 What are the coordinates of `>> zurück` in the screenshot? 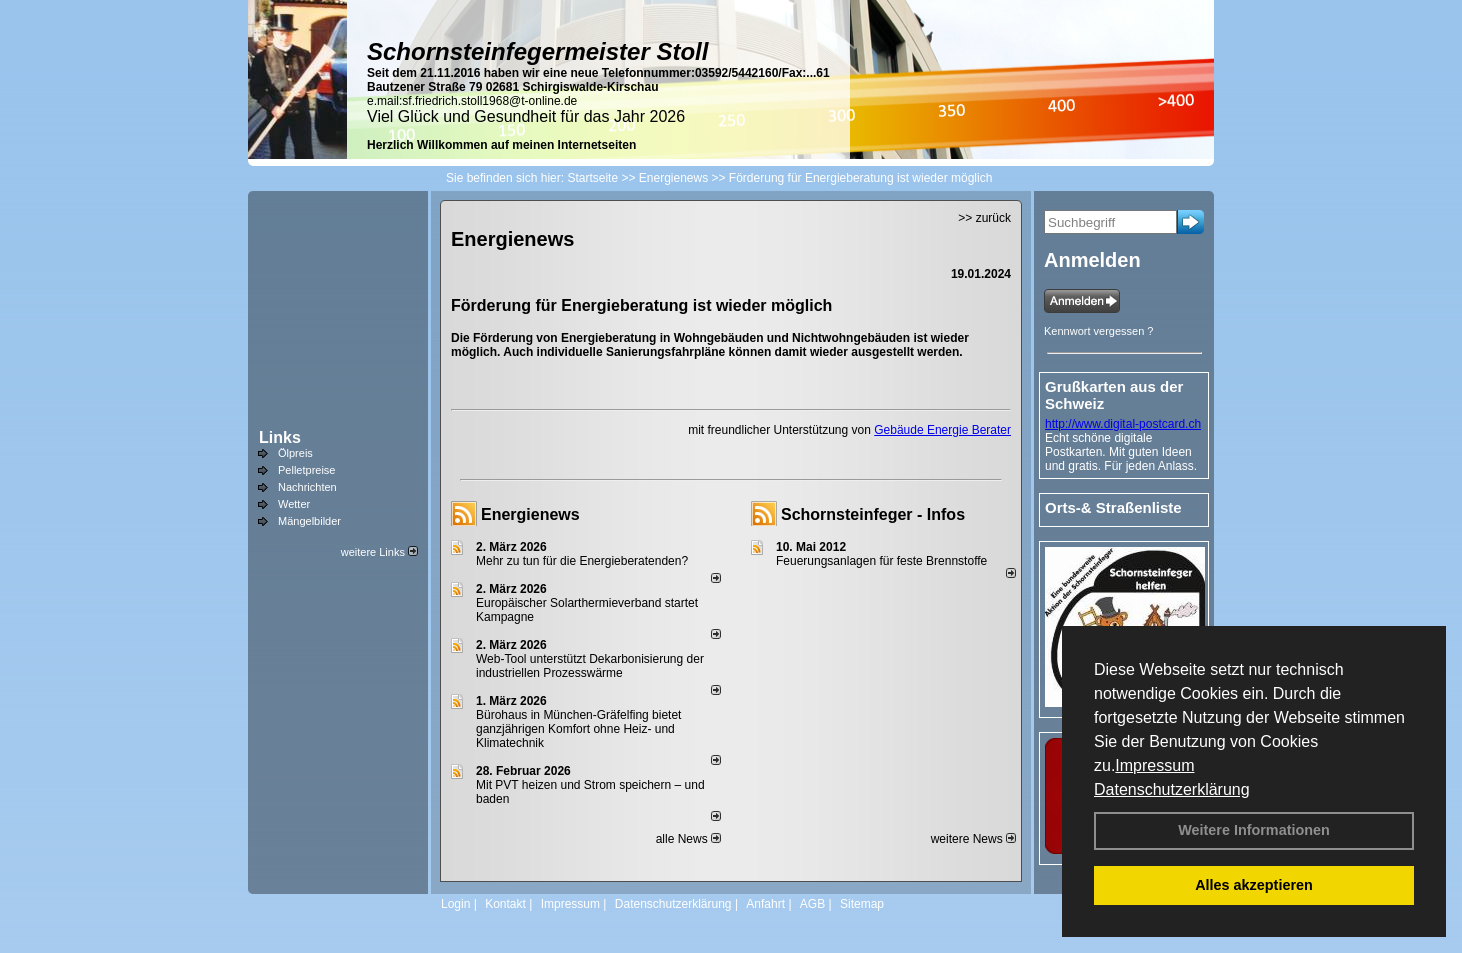 It's located at (984, 218).